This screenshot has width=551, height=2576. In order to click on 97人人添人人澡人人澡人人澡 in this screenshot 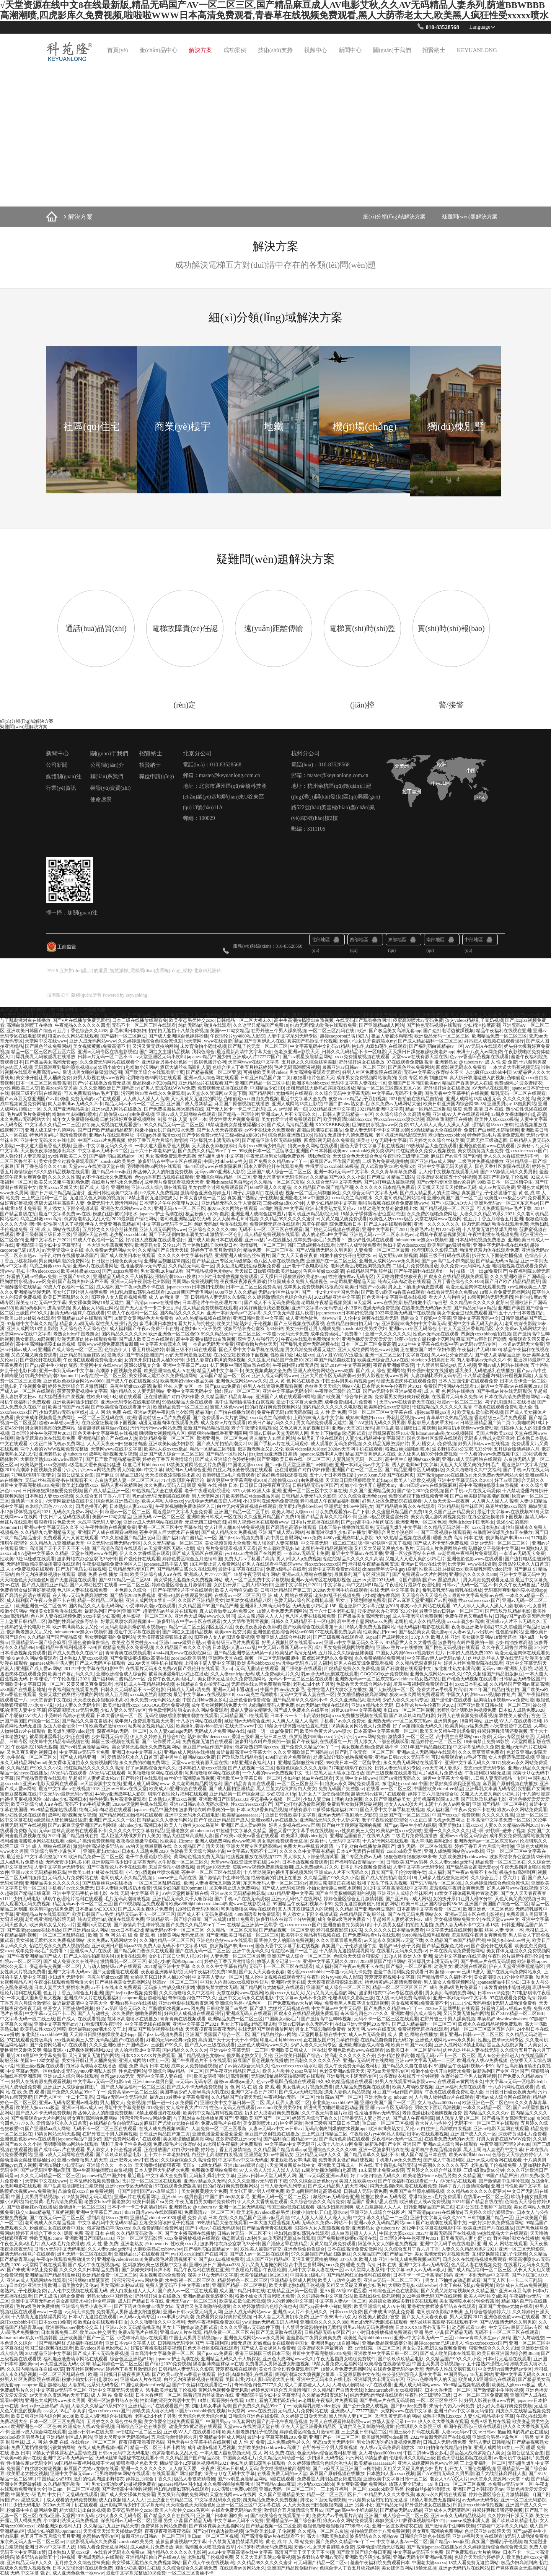, I will do `click(439, 1124)`.